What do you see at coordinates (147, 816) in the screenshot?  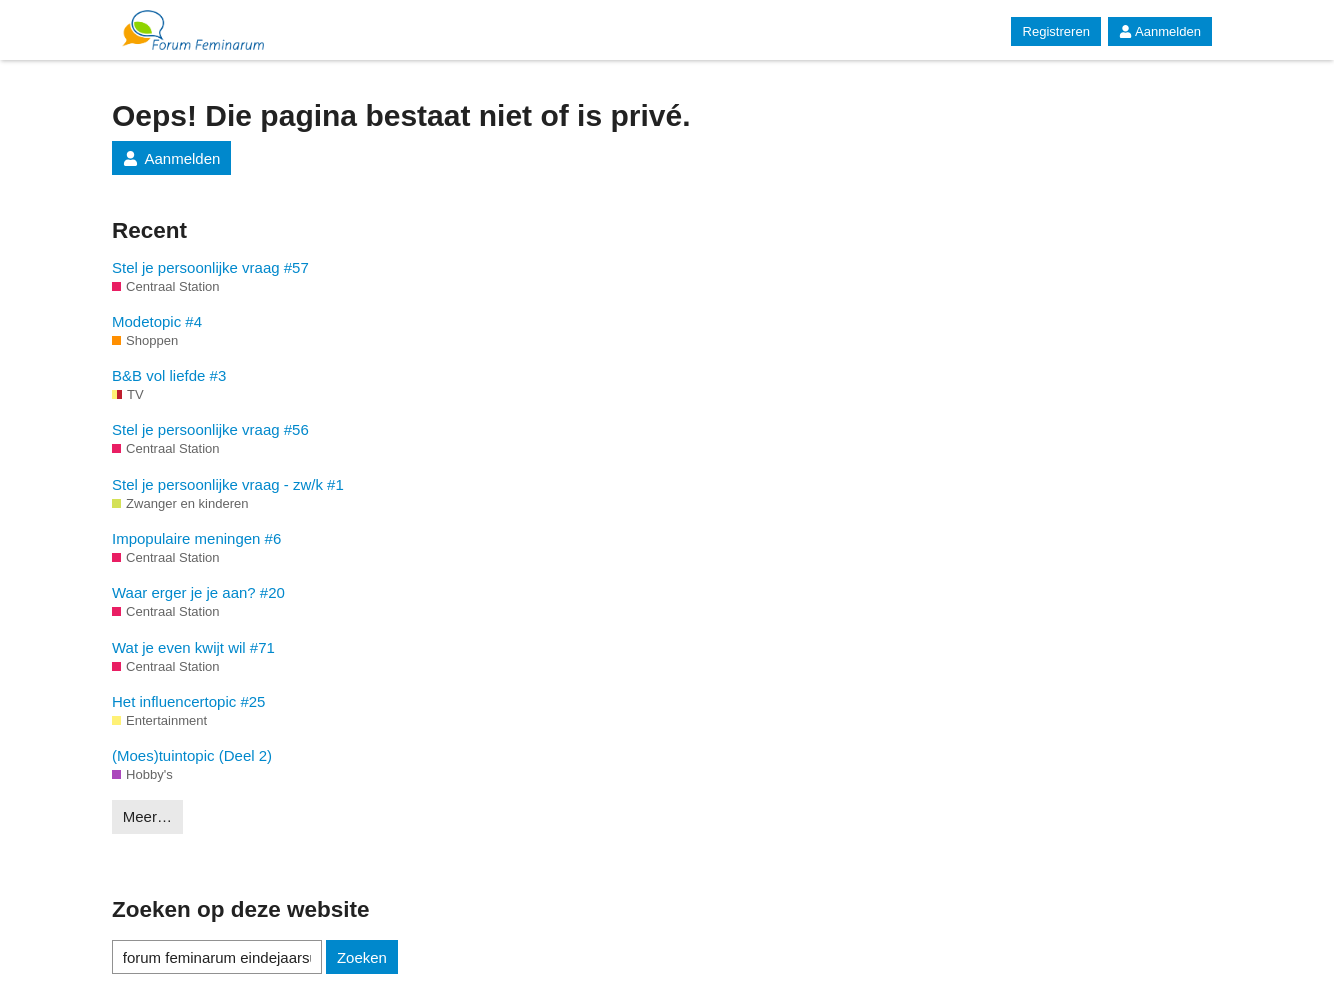 I see `Meer…` at bounding box center [147, 816].